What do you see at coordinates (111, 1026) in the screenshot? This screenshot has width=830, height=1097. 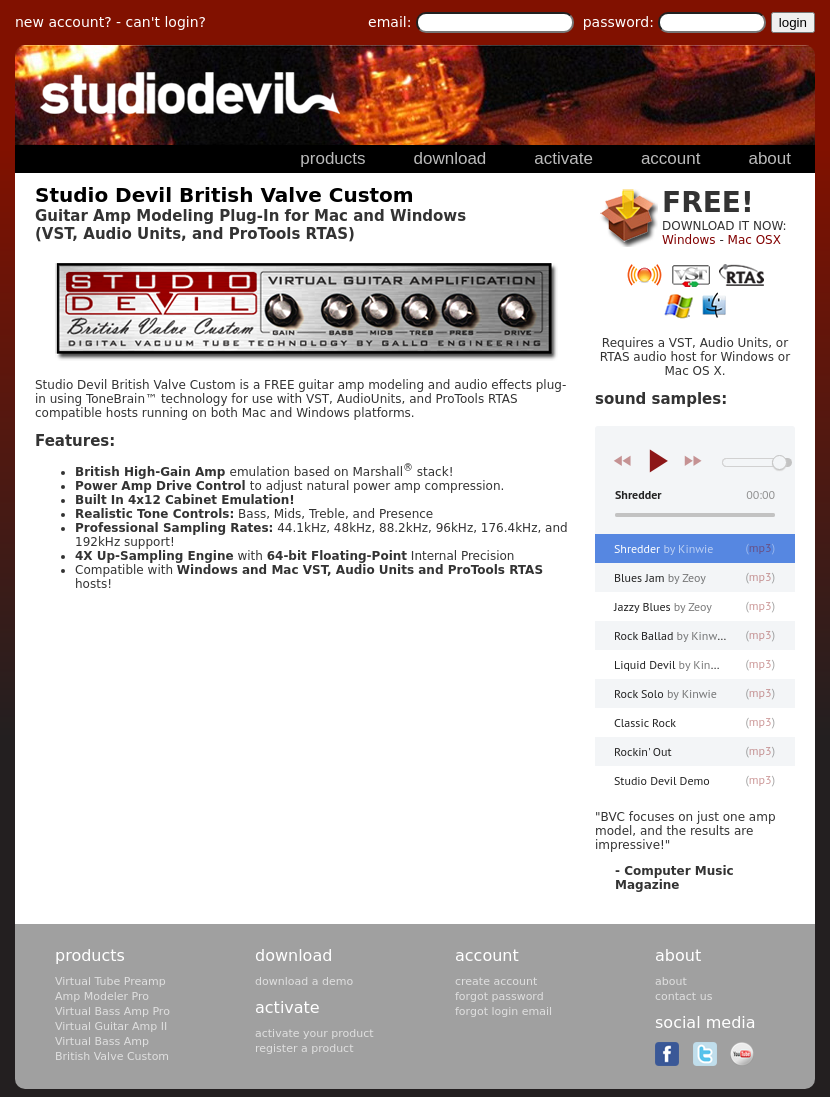 I see `Virtual Guitar Amp II` at bounding box center [111, 1026].